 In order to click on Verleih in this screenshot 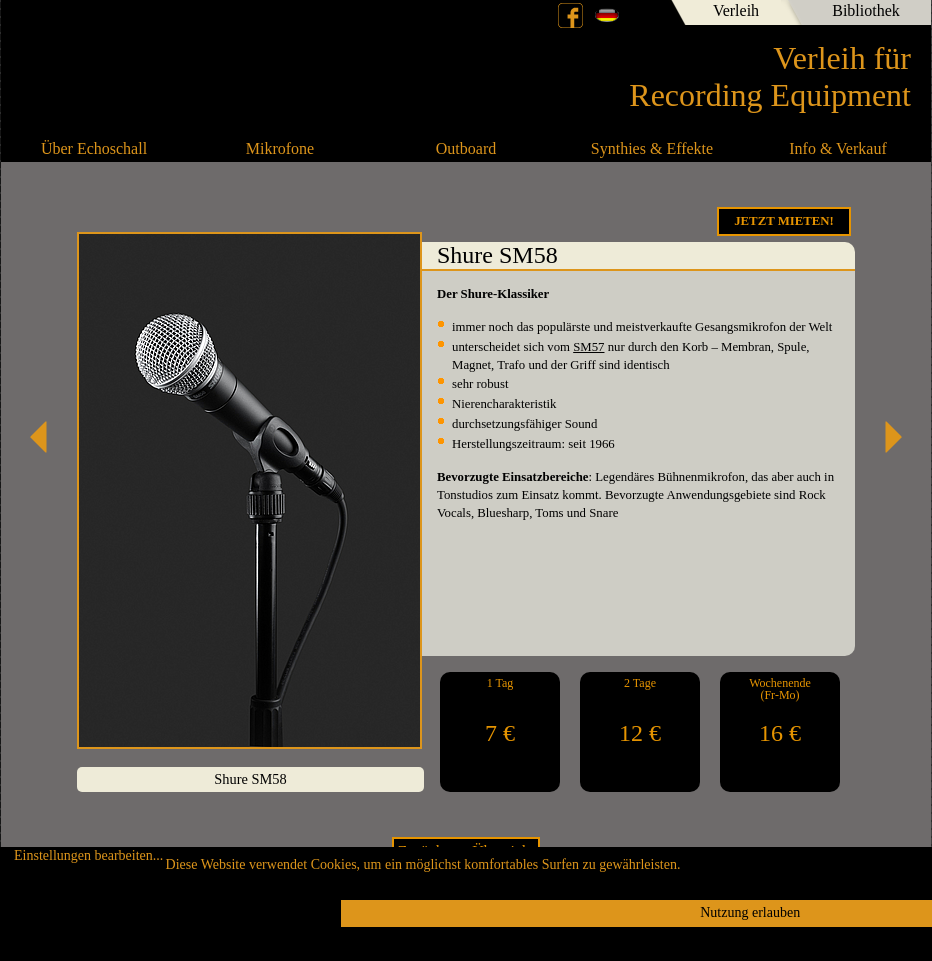, I will do `click(736, 10)`.